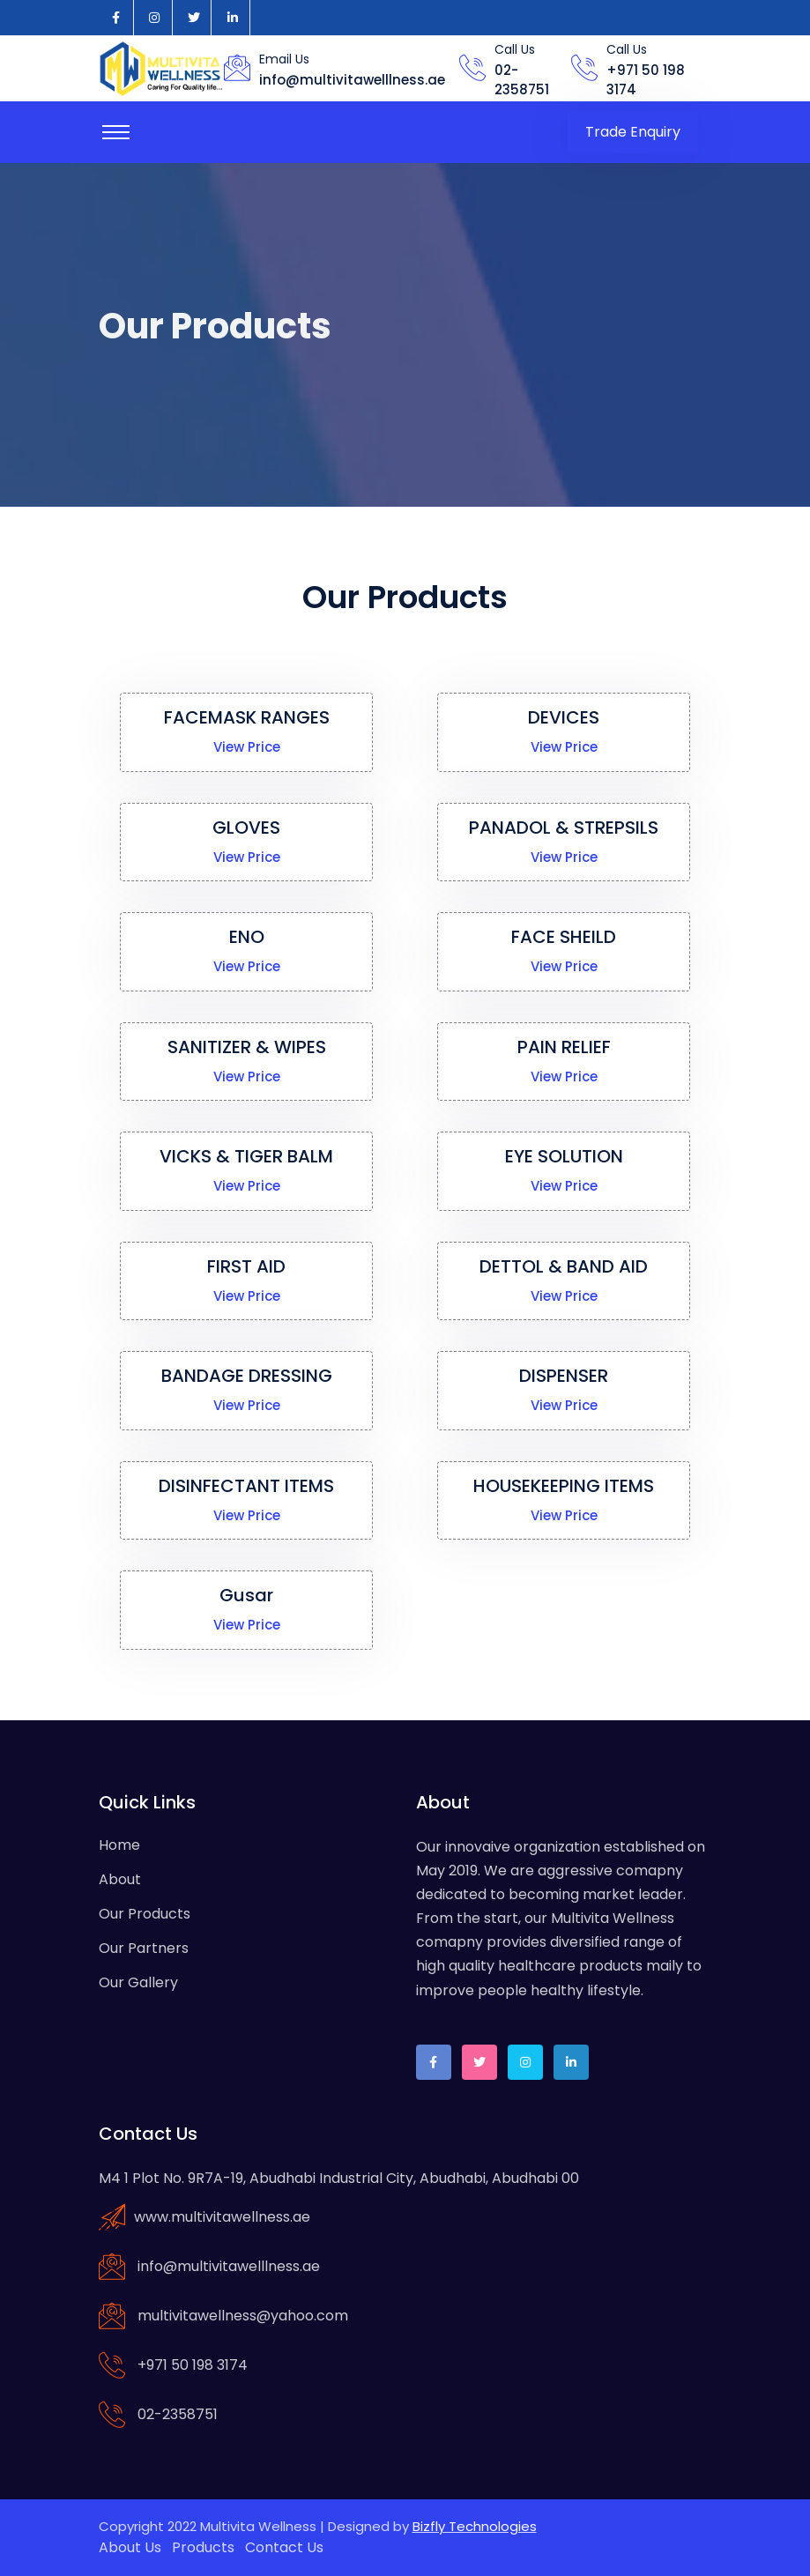 This screenshot has height=2576, width=810. What do you see at coordinates (564, 1486) in the screenshot?
I see `HOUSEKEEPING ITEMS` at bounding box center [564, 1486].